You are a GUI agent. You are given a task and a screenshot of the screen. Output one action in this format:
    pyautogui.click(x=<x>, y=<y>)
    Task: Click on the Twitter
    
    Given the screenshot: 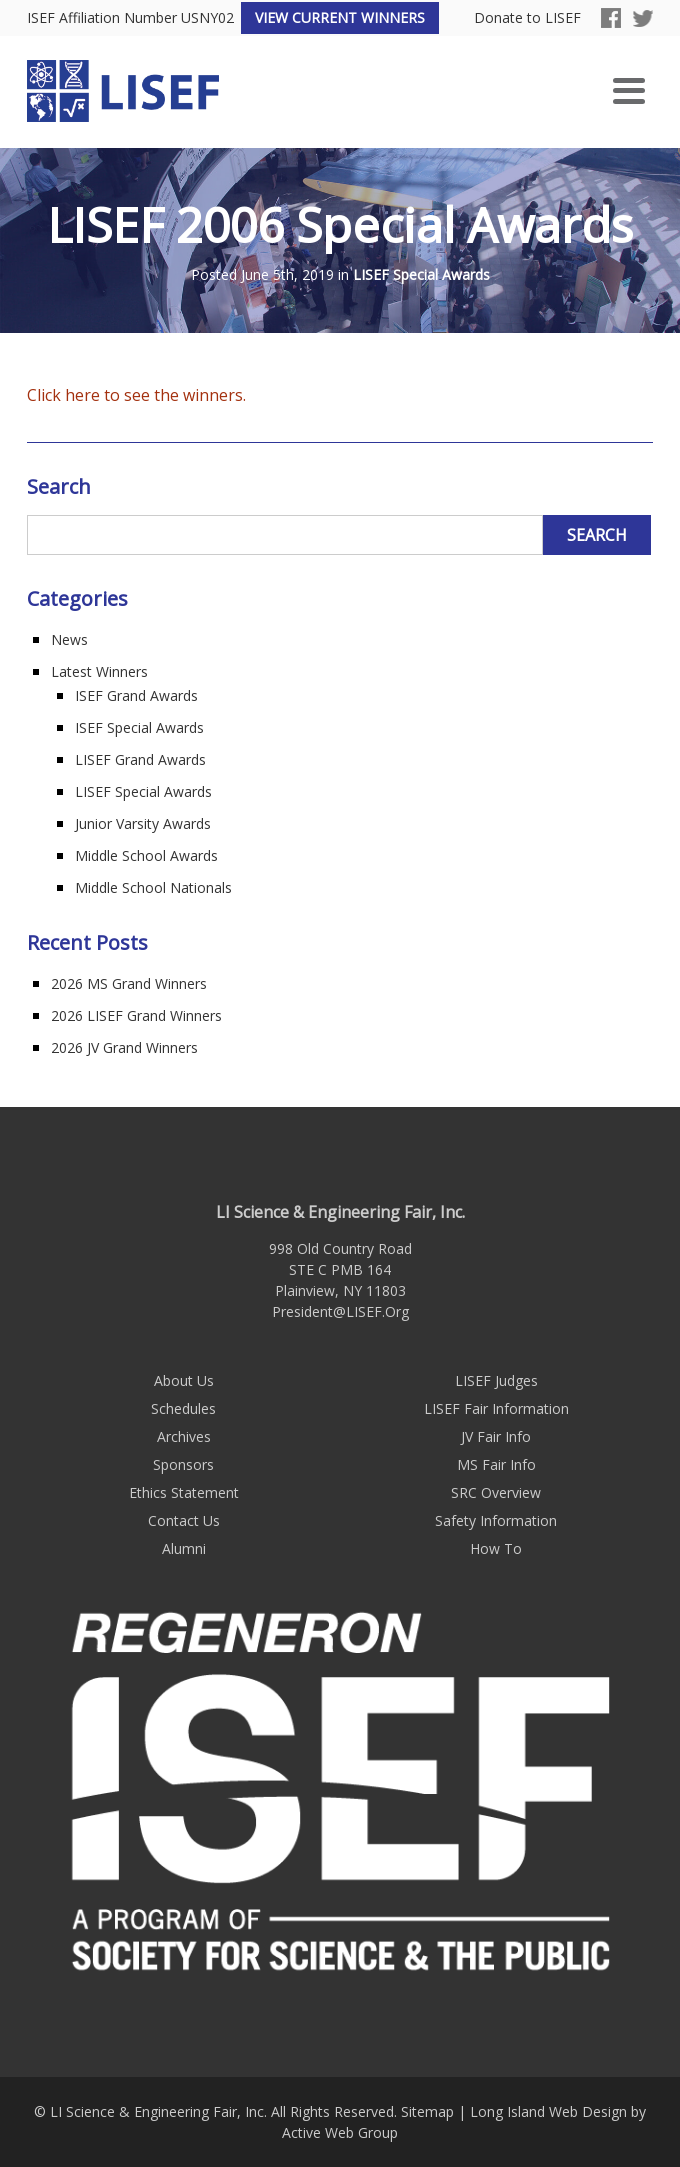 What is the action you would take?
    pyautogui.click(x=643, y=18)
    